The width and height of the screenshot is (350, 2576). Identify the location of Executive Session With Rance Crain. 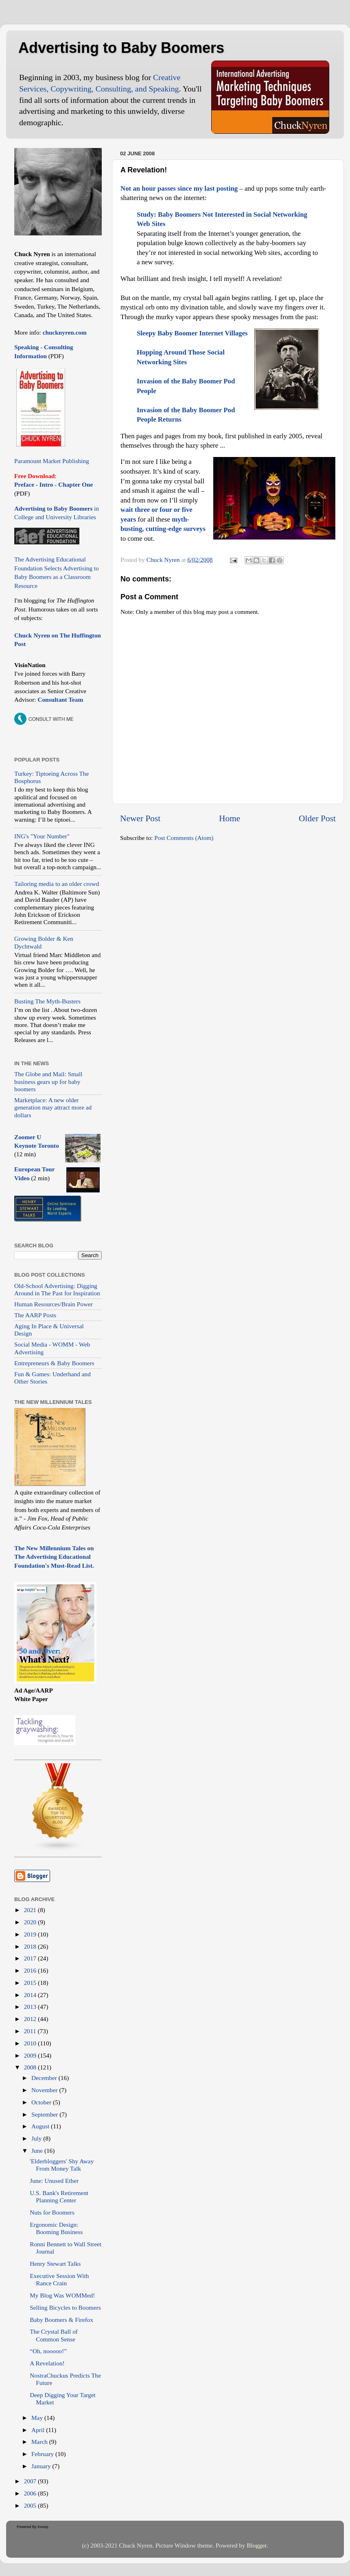
(59, 2279).